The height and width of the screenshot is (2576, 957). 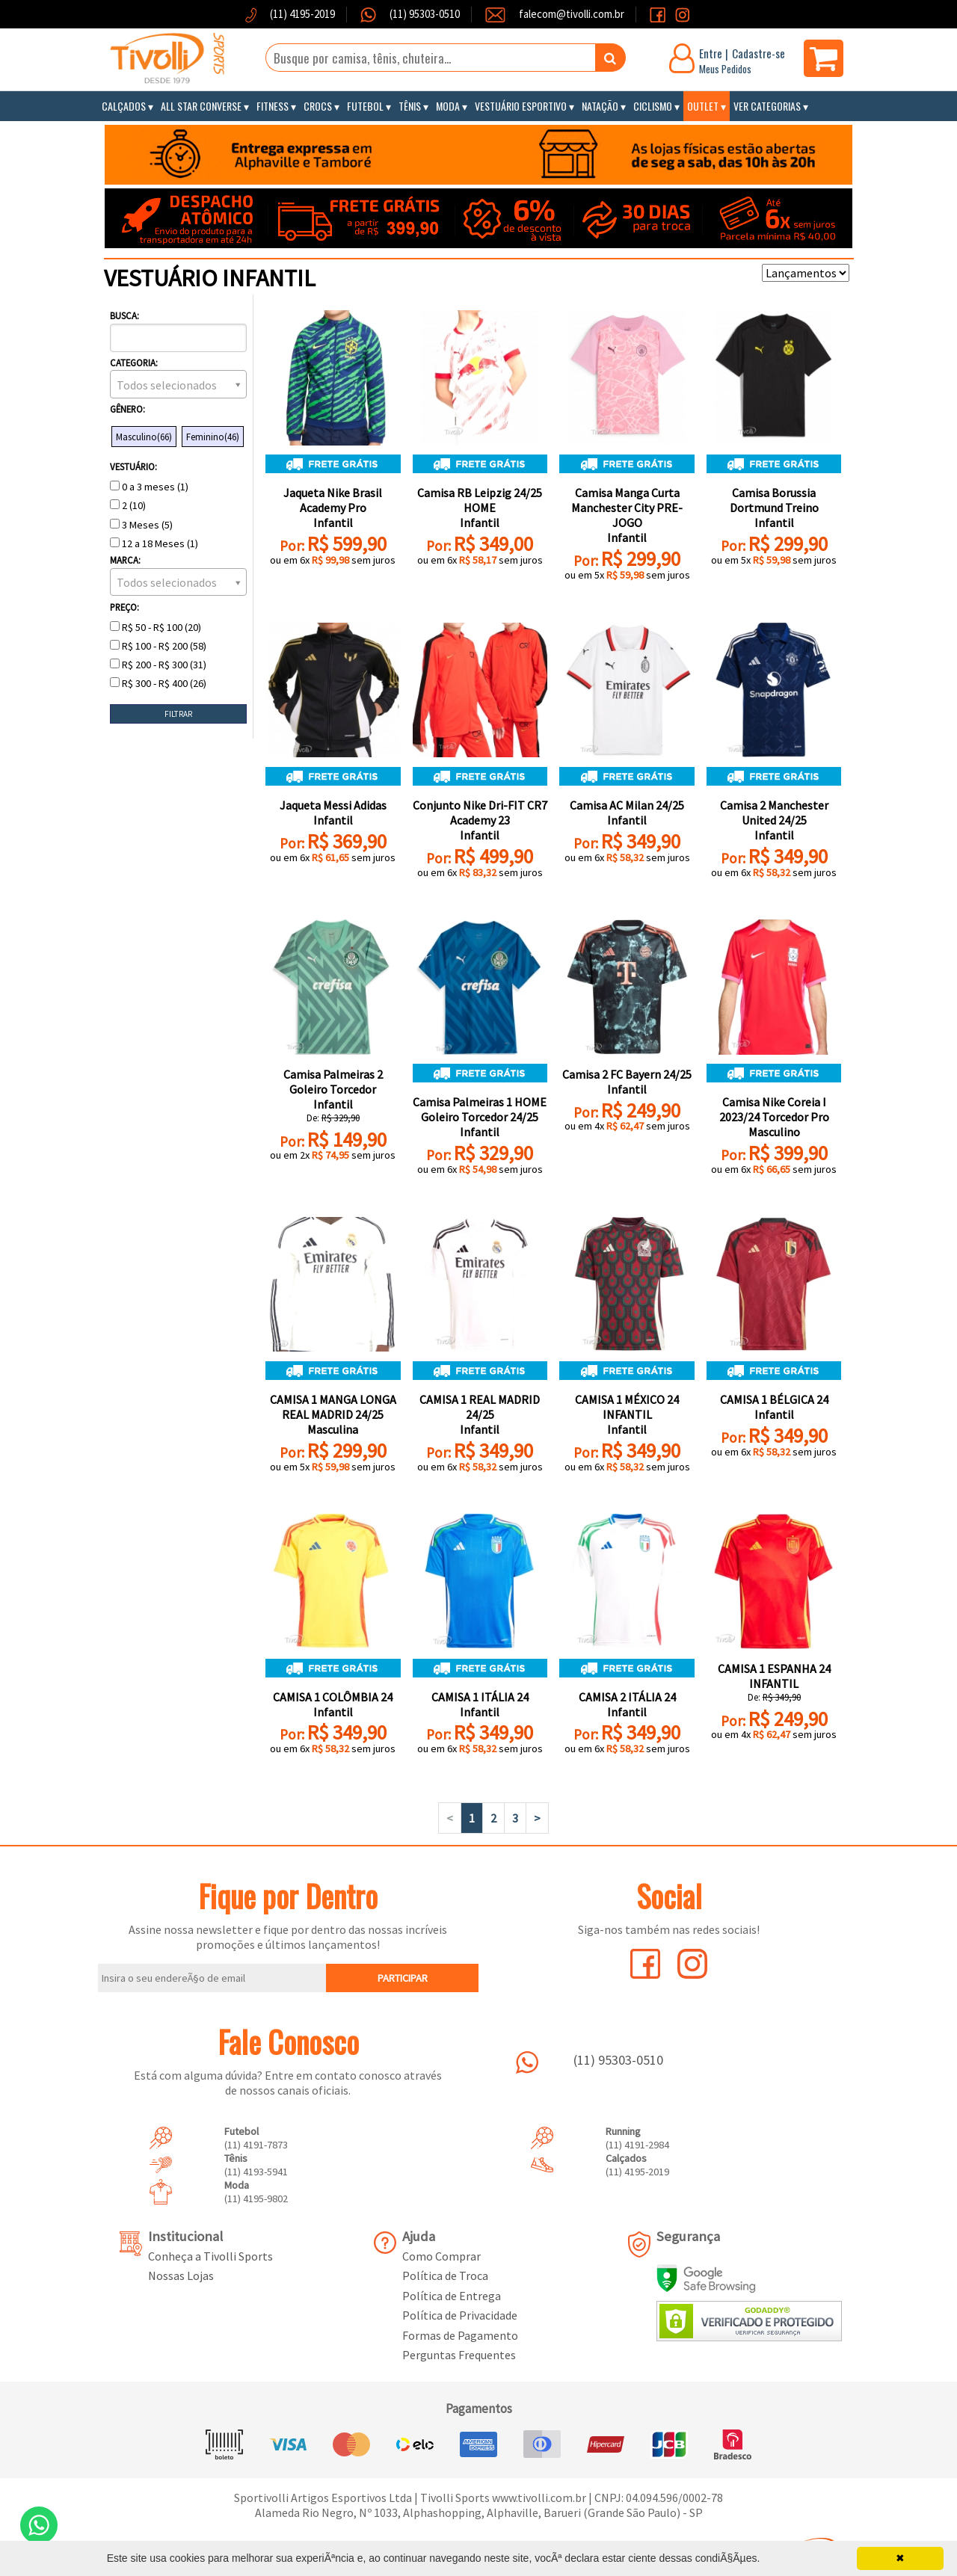 I want to click on All Star Converse, so click(x=201, y=106).